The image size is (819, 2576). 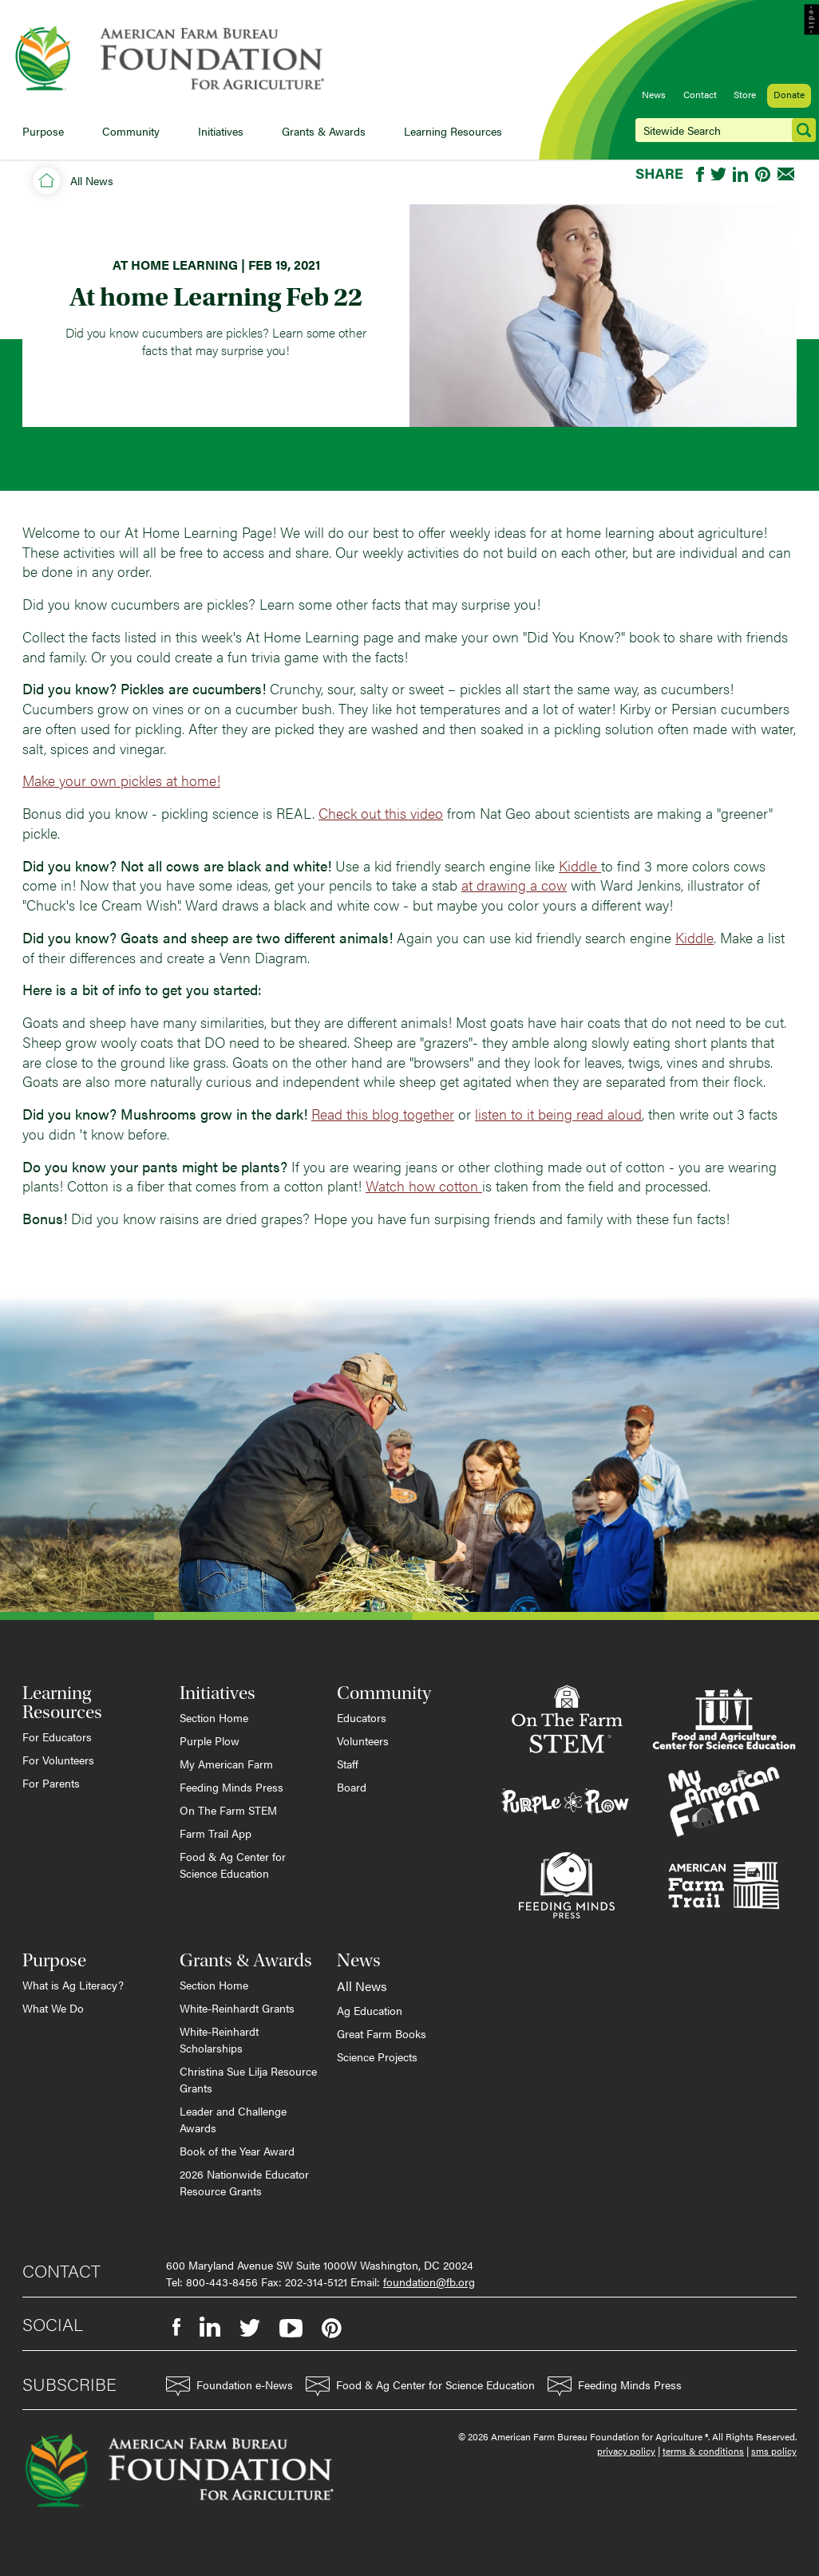 I want to click on White-Reinhardt Grants, so click(x=237, y=2008).